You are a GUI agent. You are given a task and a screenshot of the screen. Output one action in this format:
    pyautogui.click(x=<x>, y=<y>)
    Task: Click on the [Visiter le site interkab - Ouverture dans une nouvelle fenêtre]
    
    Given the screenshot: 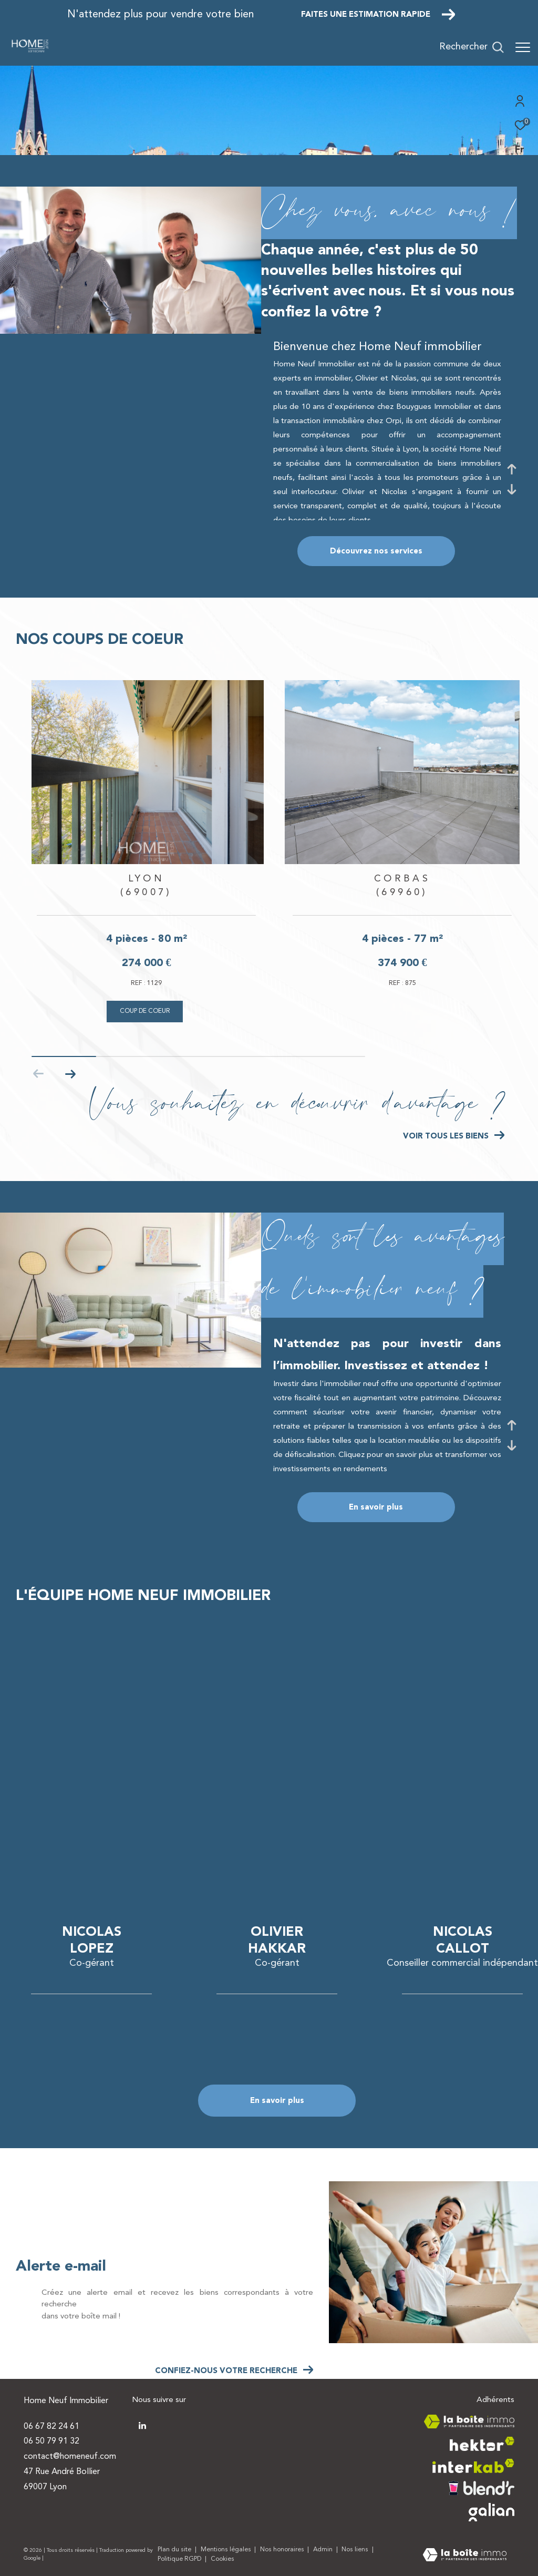 What is the action you would take?
    pyautogui.click(x=473, y=2466)
    